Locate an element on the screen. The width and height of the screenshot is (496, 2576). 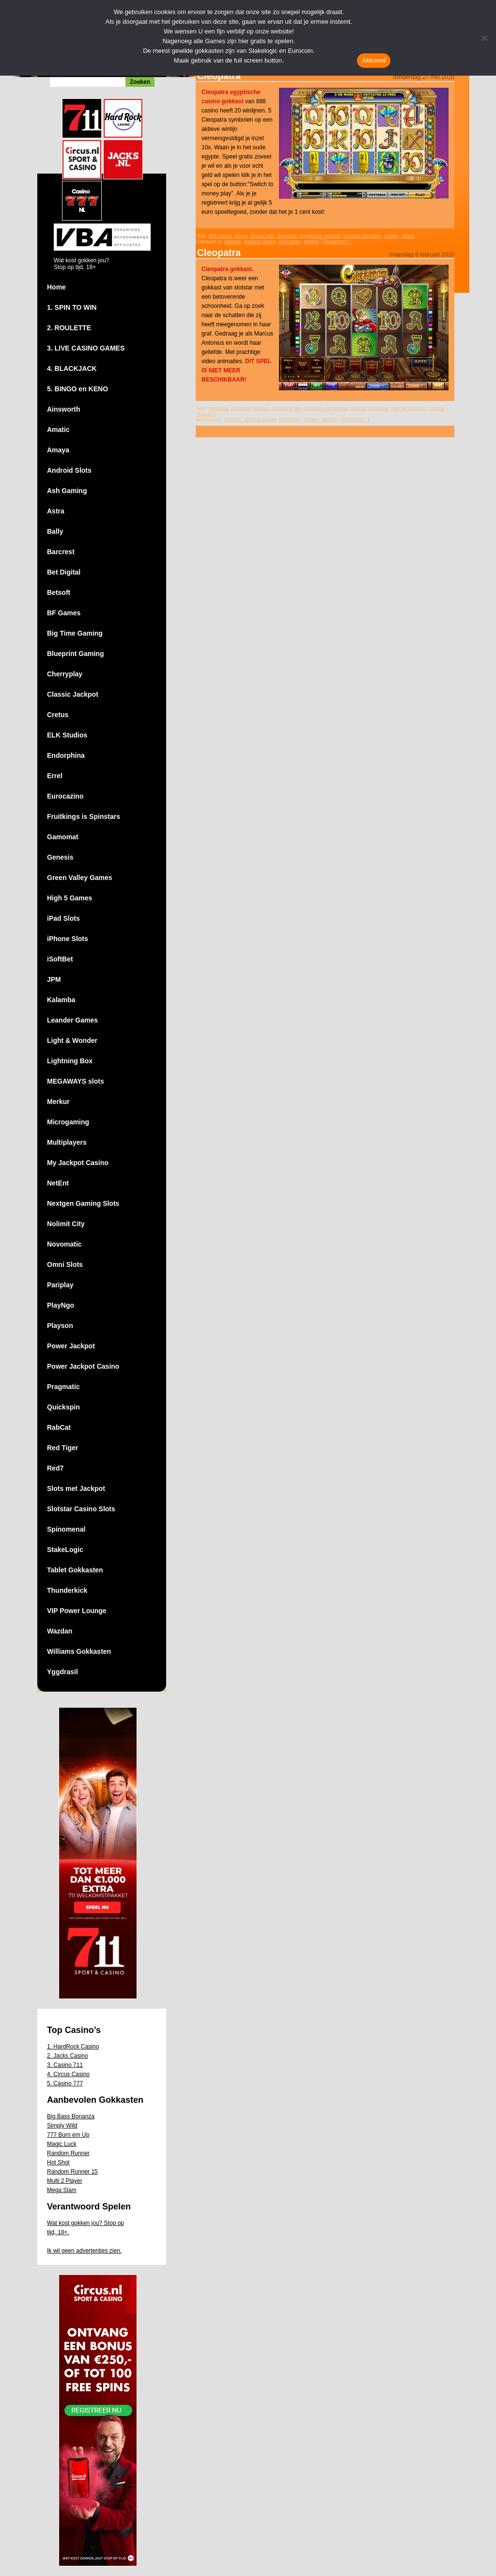
gokkast is located at coordinates (232, 241).